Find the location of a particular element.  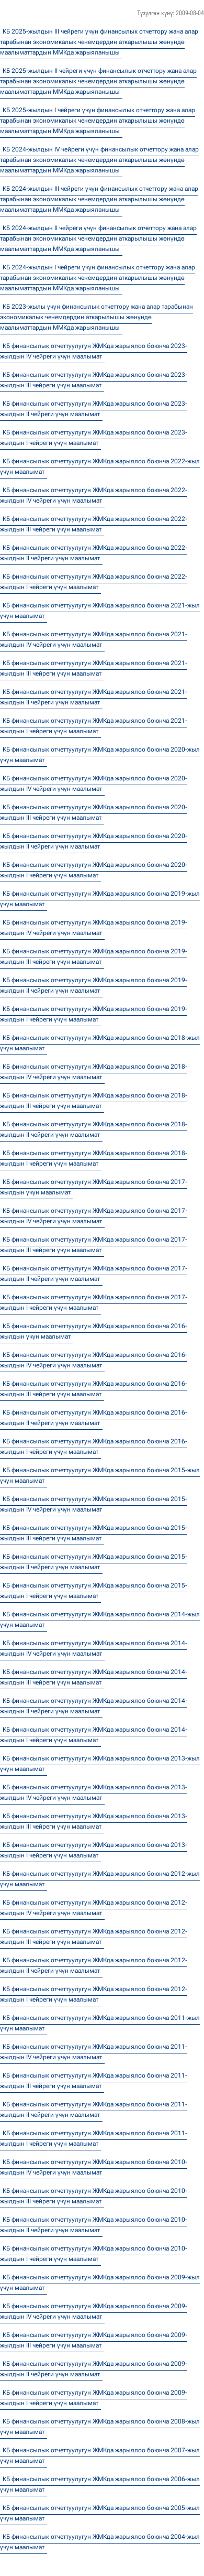

КБ финансылык отчеттуулугун ЖМКда жарыялоо боюнча 2019-жылдын IV чейреги үчүн маалымат is located at coordinates (93, 928).